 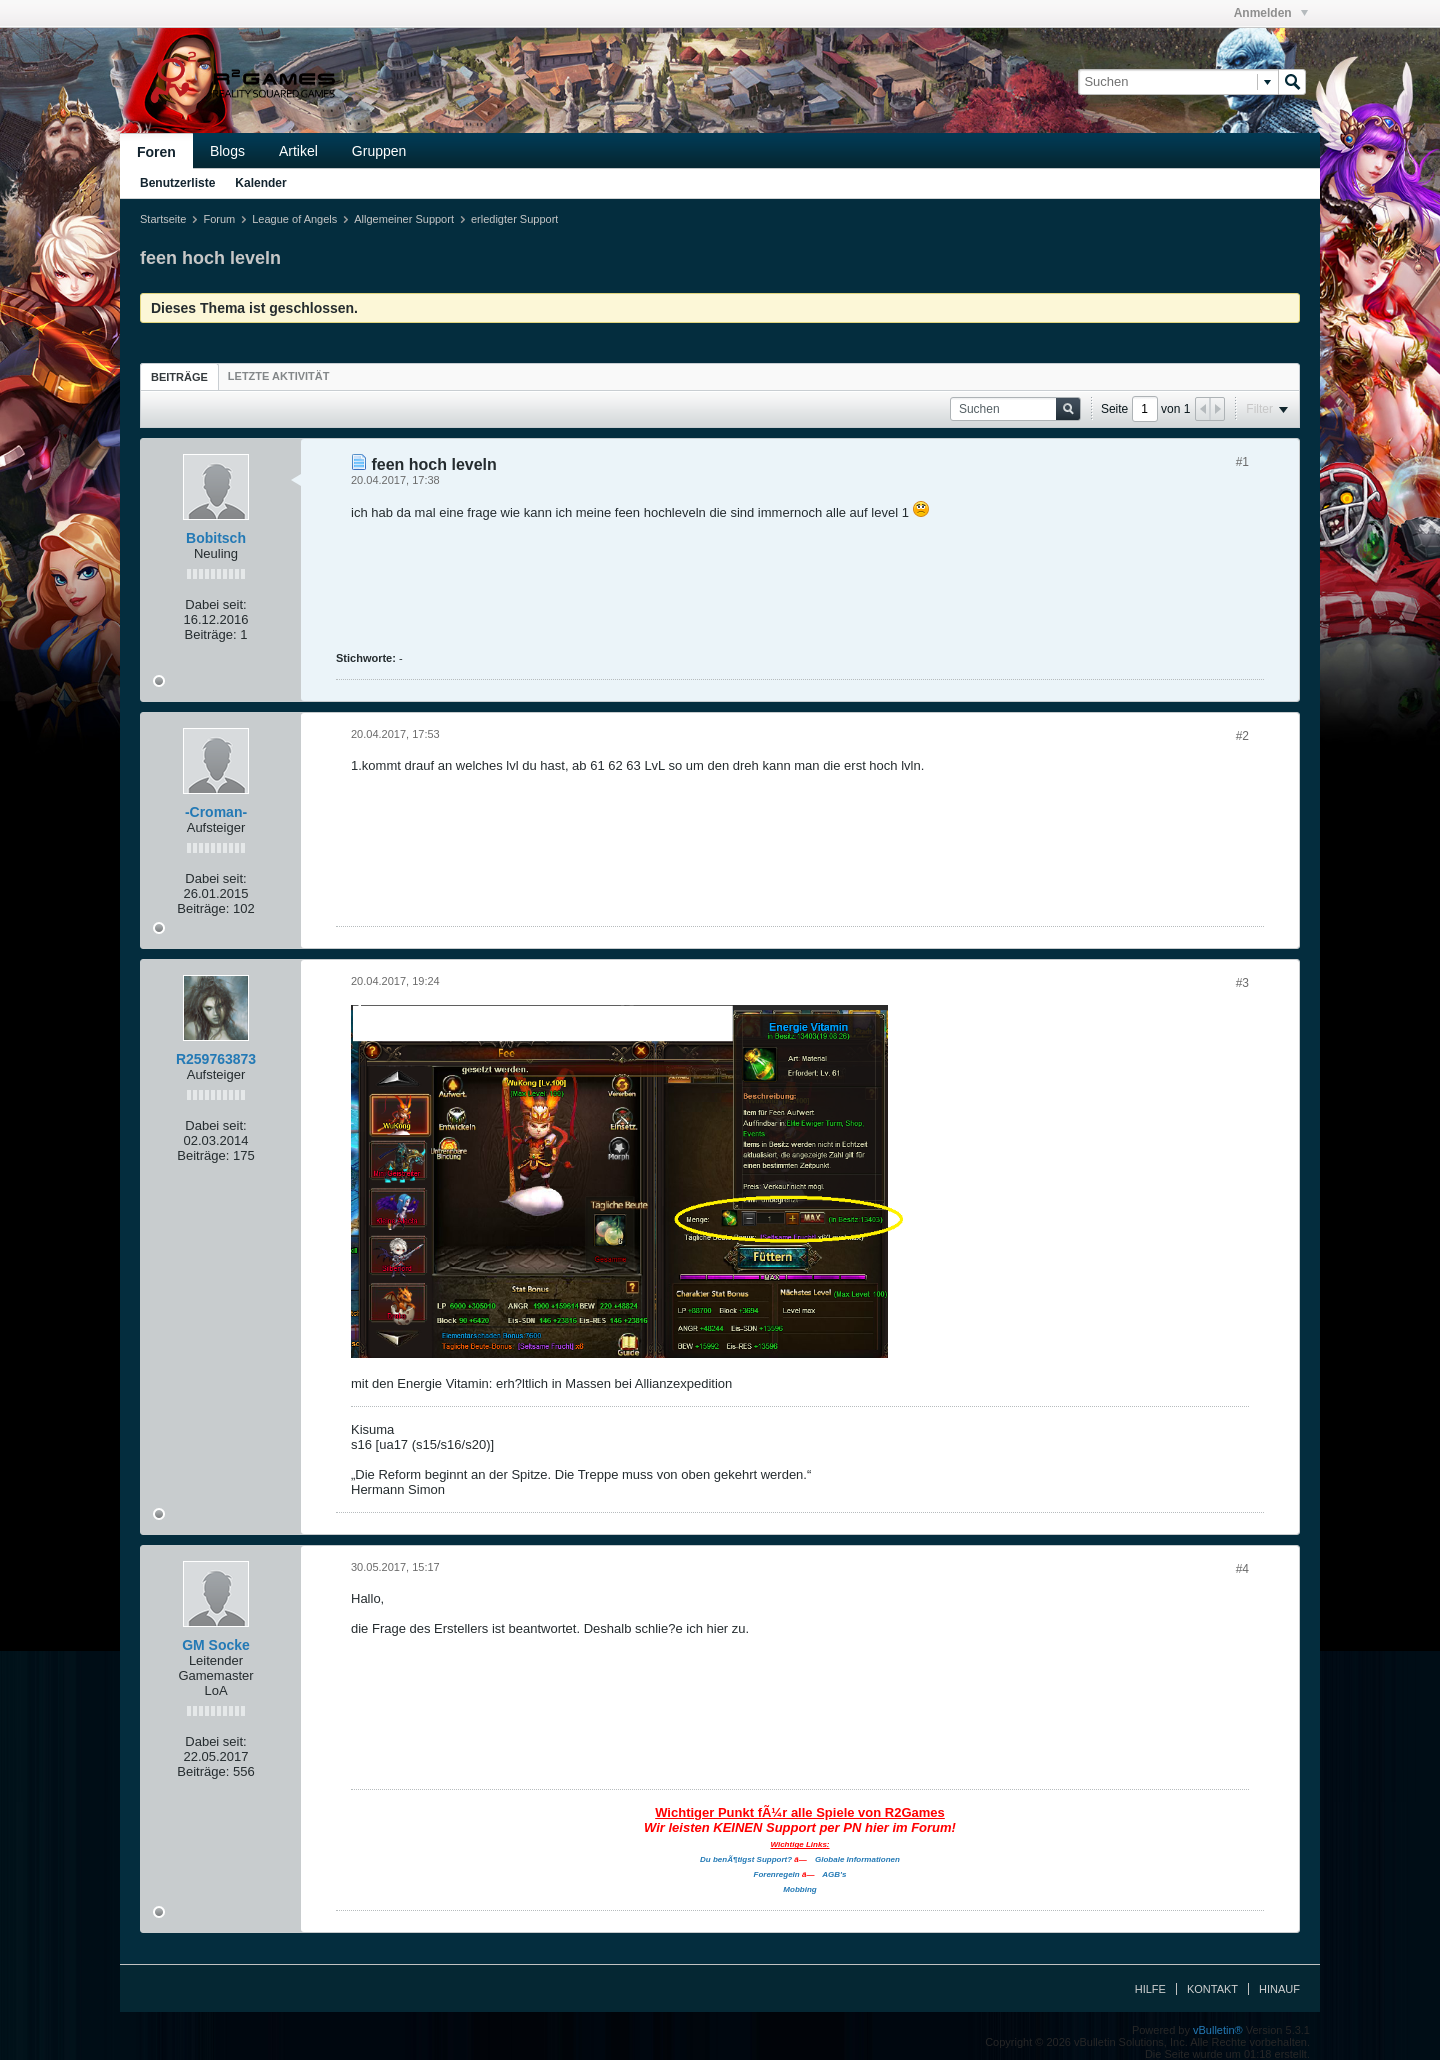 What do you see at coordinates (379, 151) in the screenshot?
I see `Gruppen` at bounding box center [379, 151].